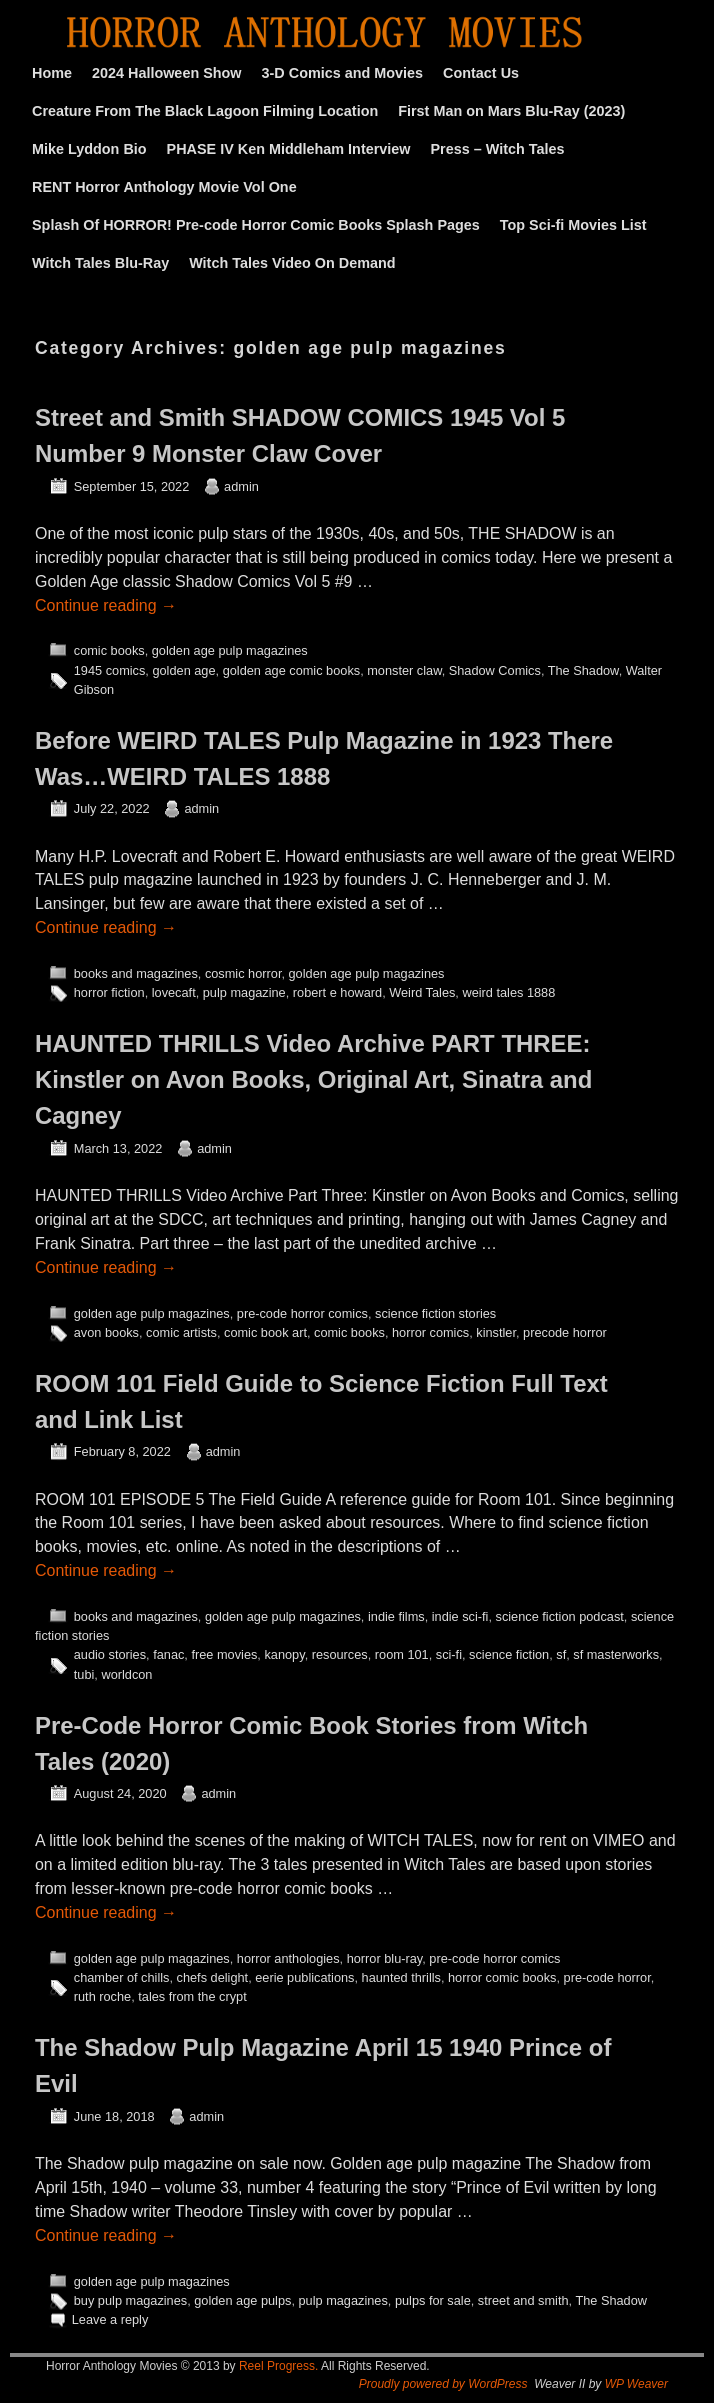 The height and width of the screenshot is (2403, 714). What do you see at coordinates (560, 1616) in the screenshot?
I see `science fiction podcast` at bounding box center [560, 1616].